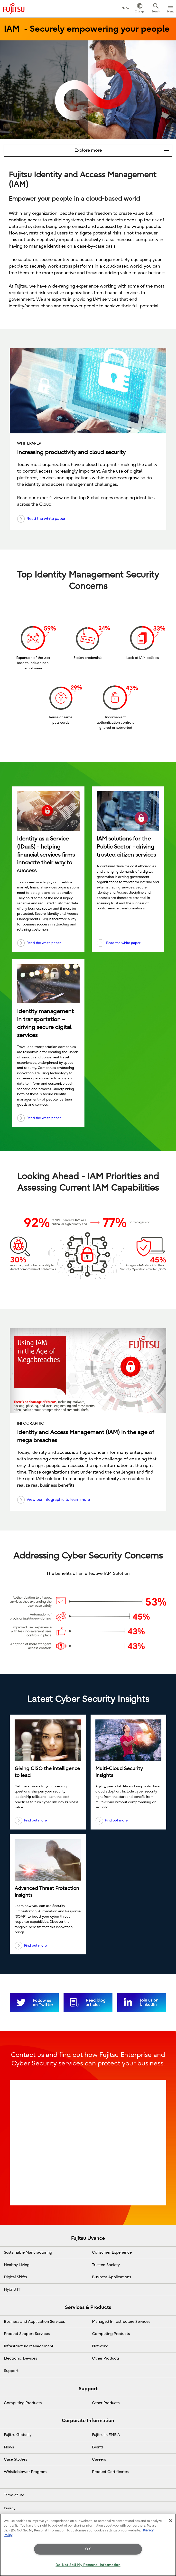  What do you see at coordinates (99, 2459) in the screenshot?
I see `Careers` at bounding box center [99, 2459].